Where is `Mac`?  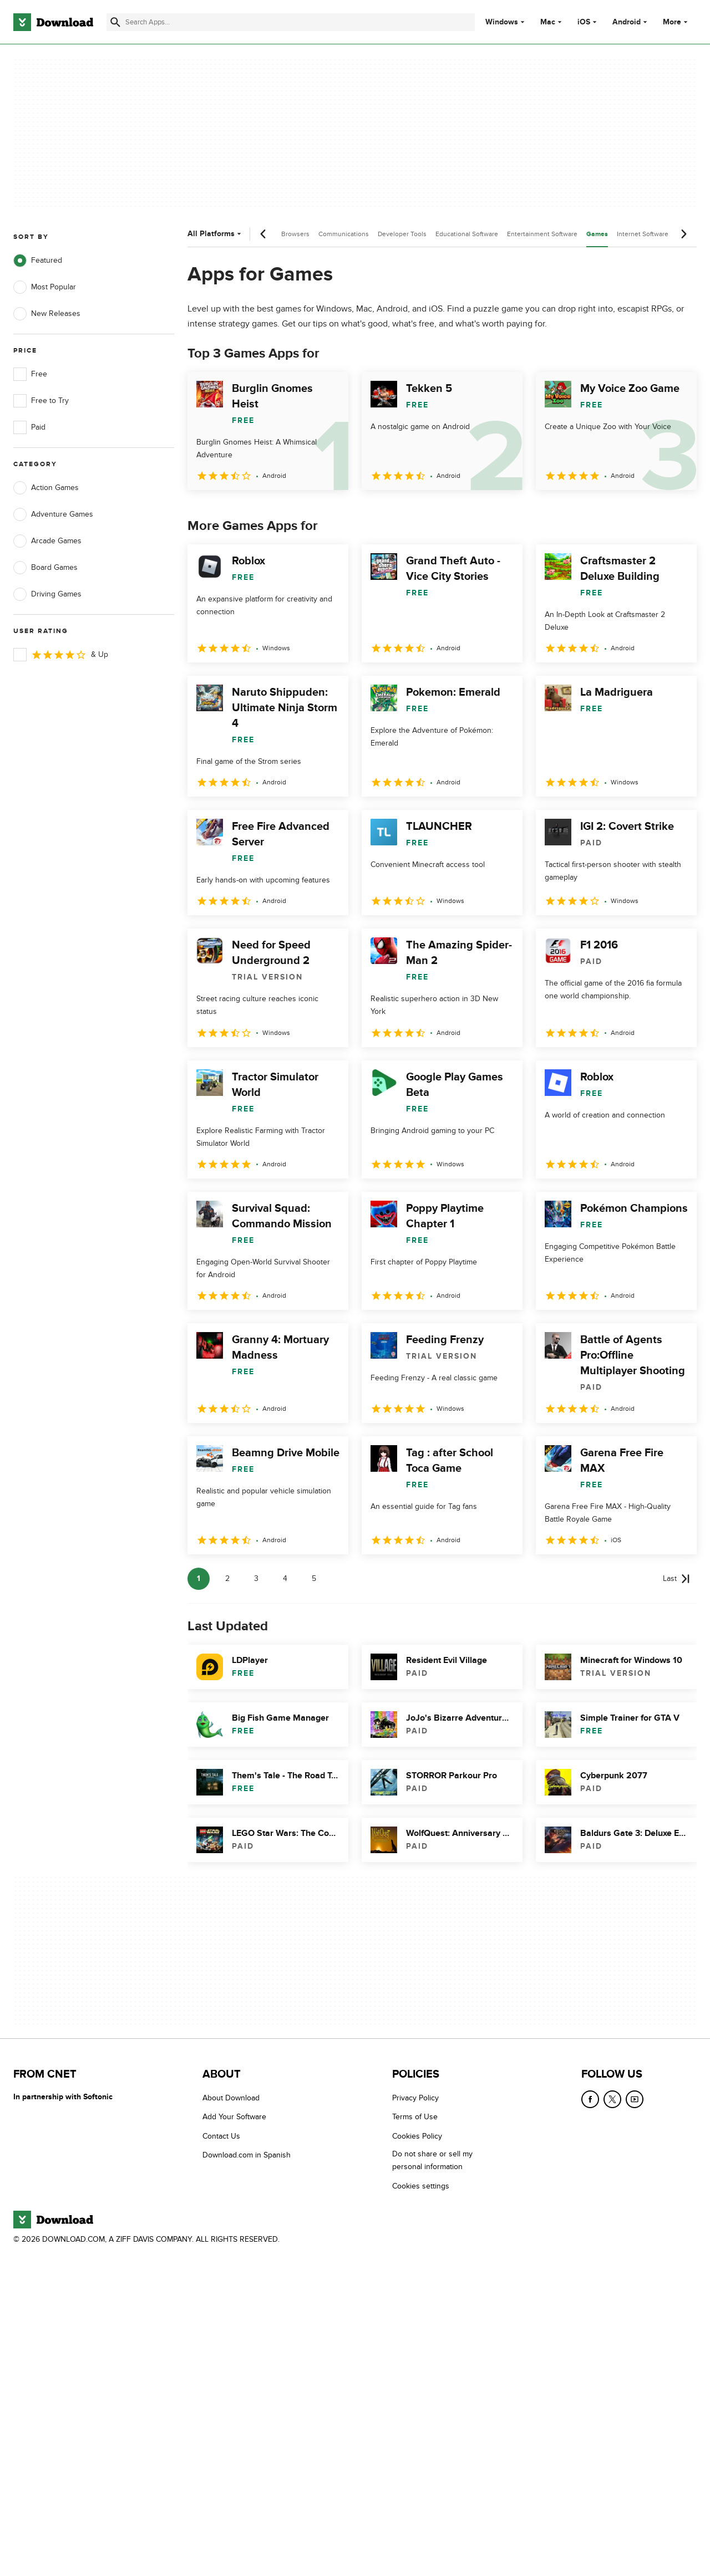
Mac is located at coordinates (547, 22).